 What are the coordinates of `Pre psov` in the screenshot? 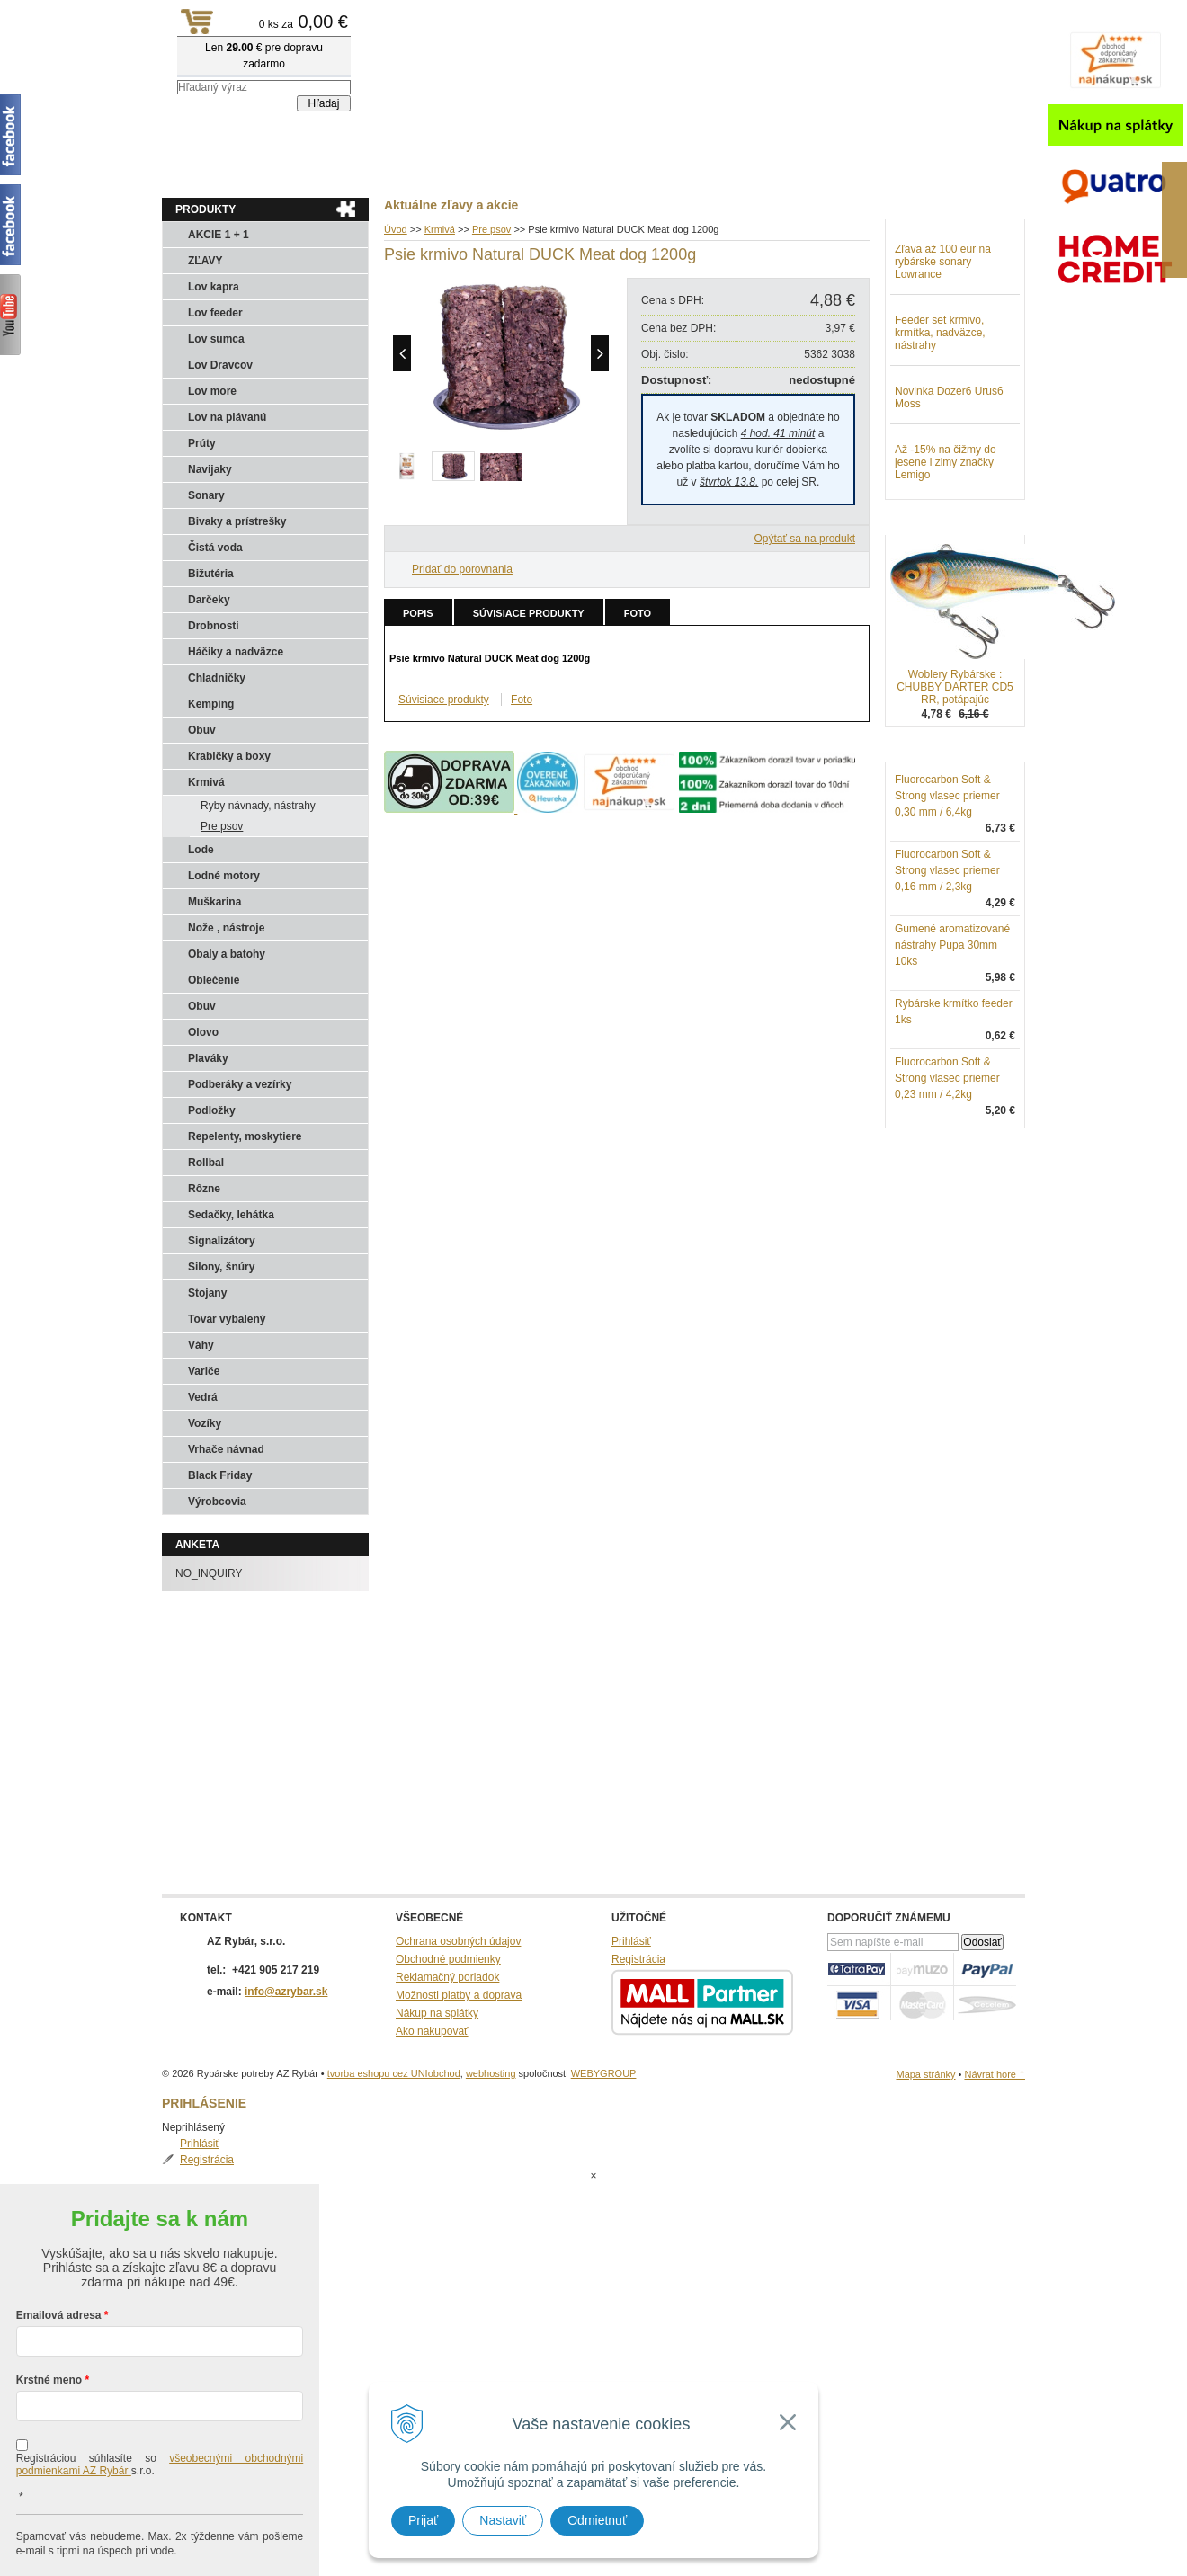 It's located at (222, 826).